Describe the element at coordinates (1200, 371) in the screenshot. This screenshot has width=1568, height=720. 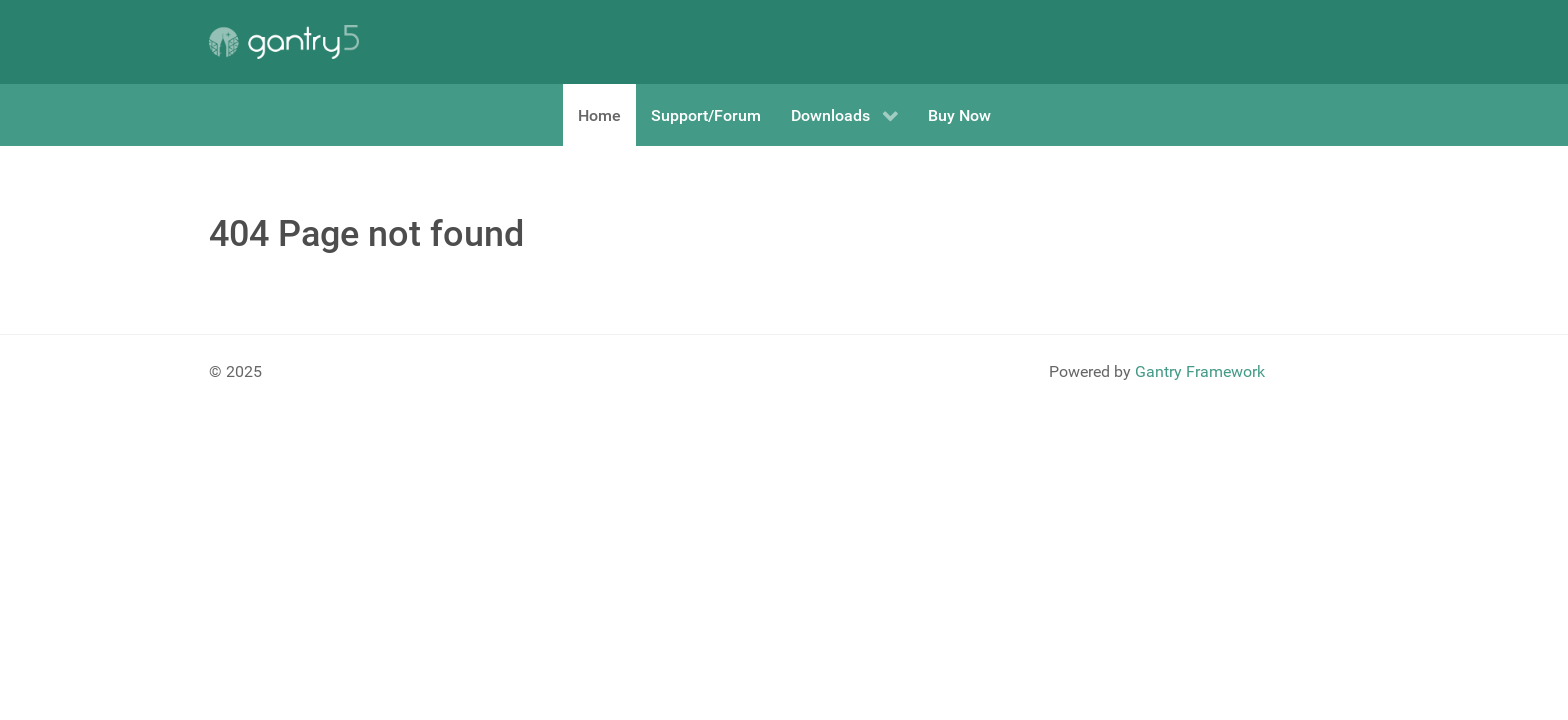
I see `Gantry Framework` at that location.